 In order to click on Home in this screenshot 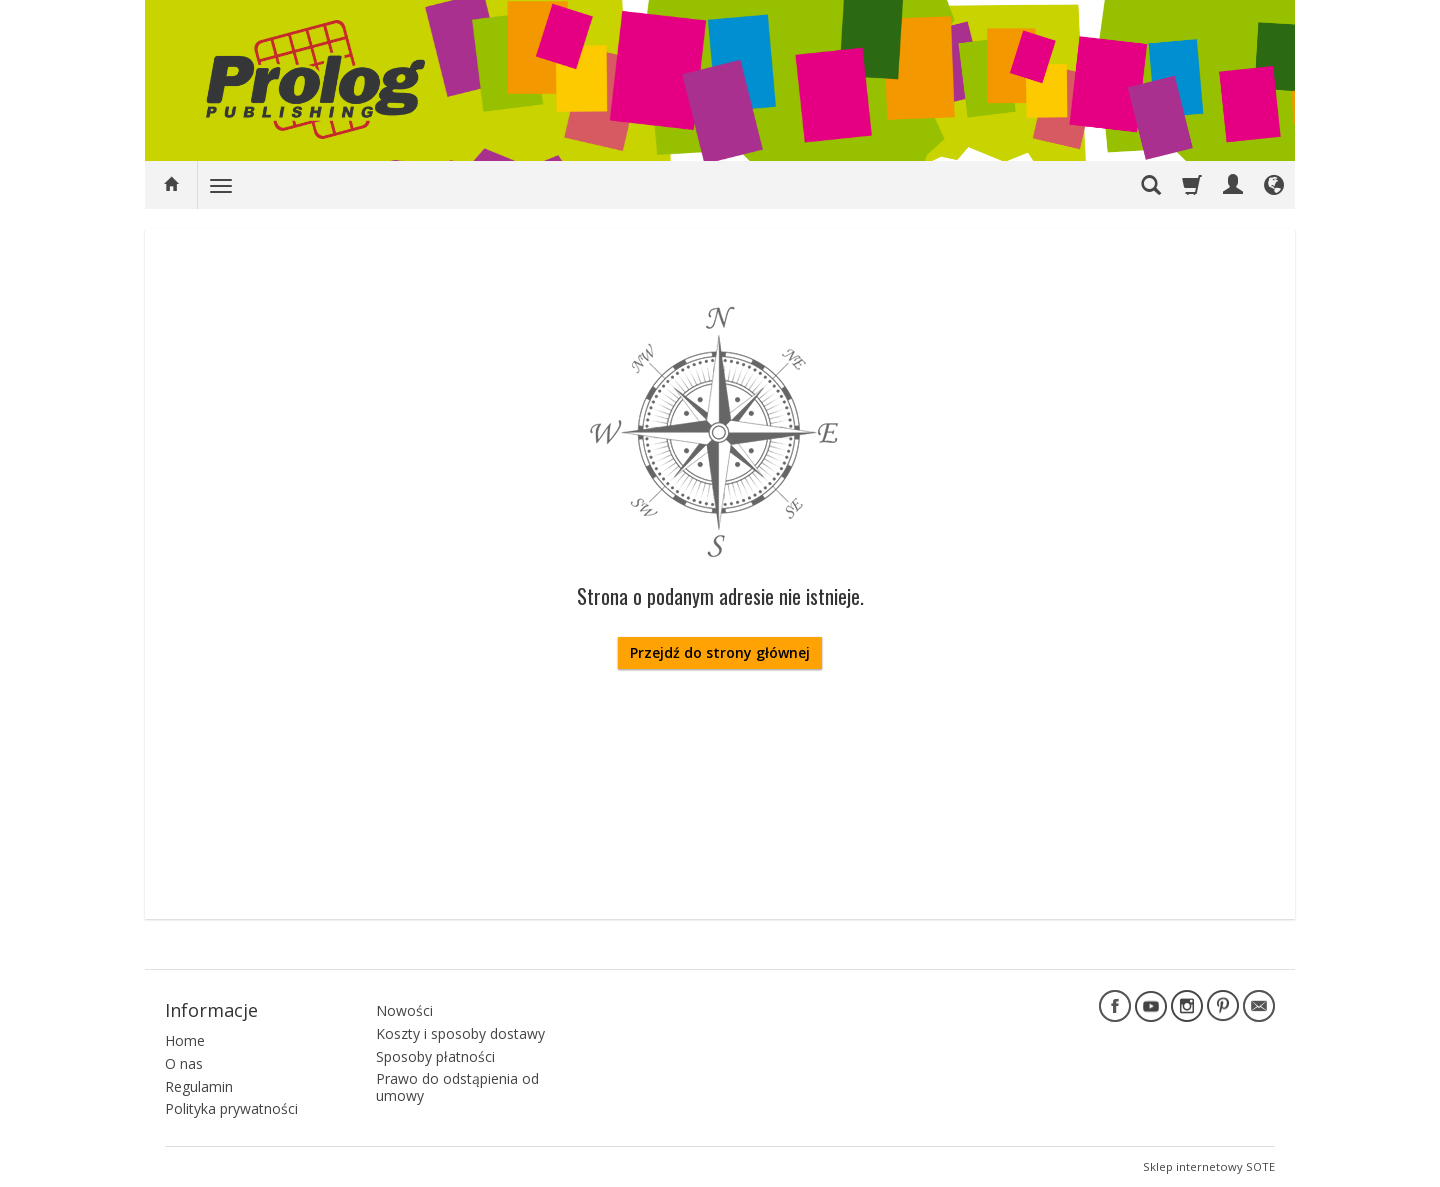, I will do `click(185, 1040)`.